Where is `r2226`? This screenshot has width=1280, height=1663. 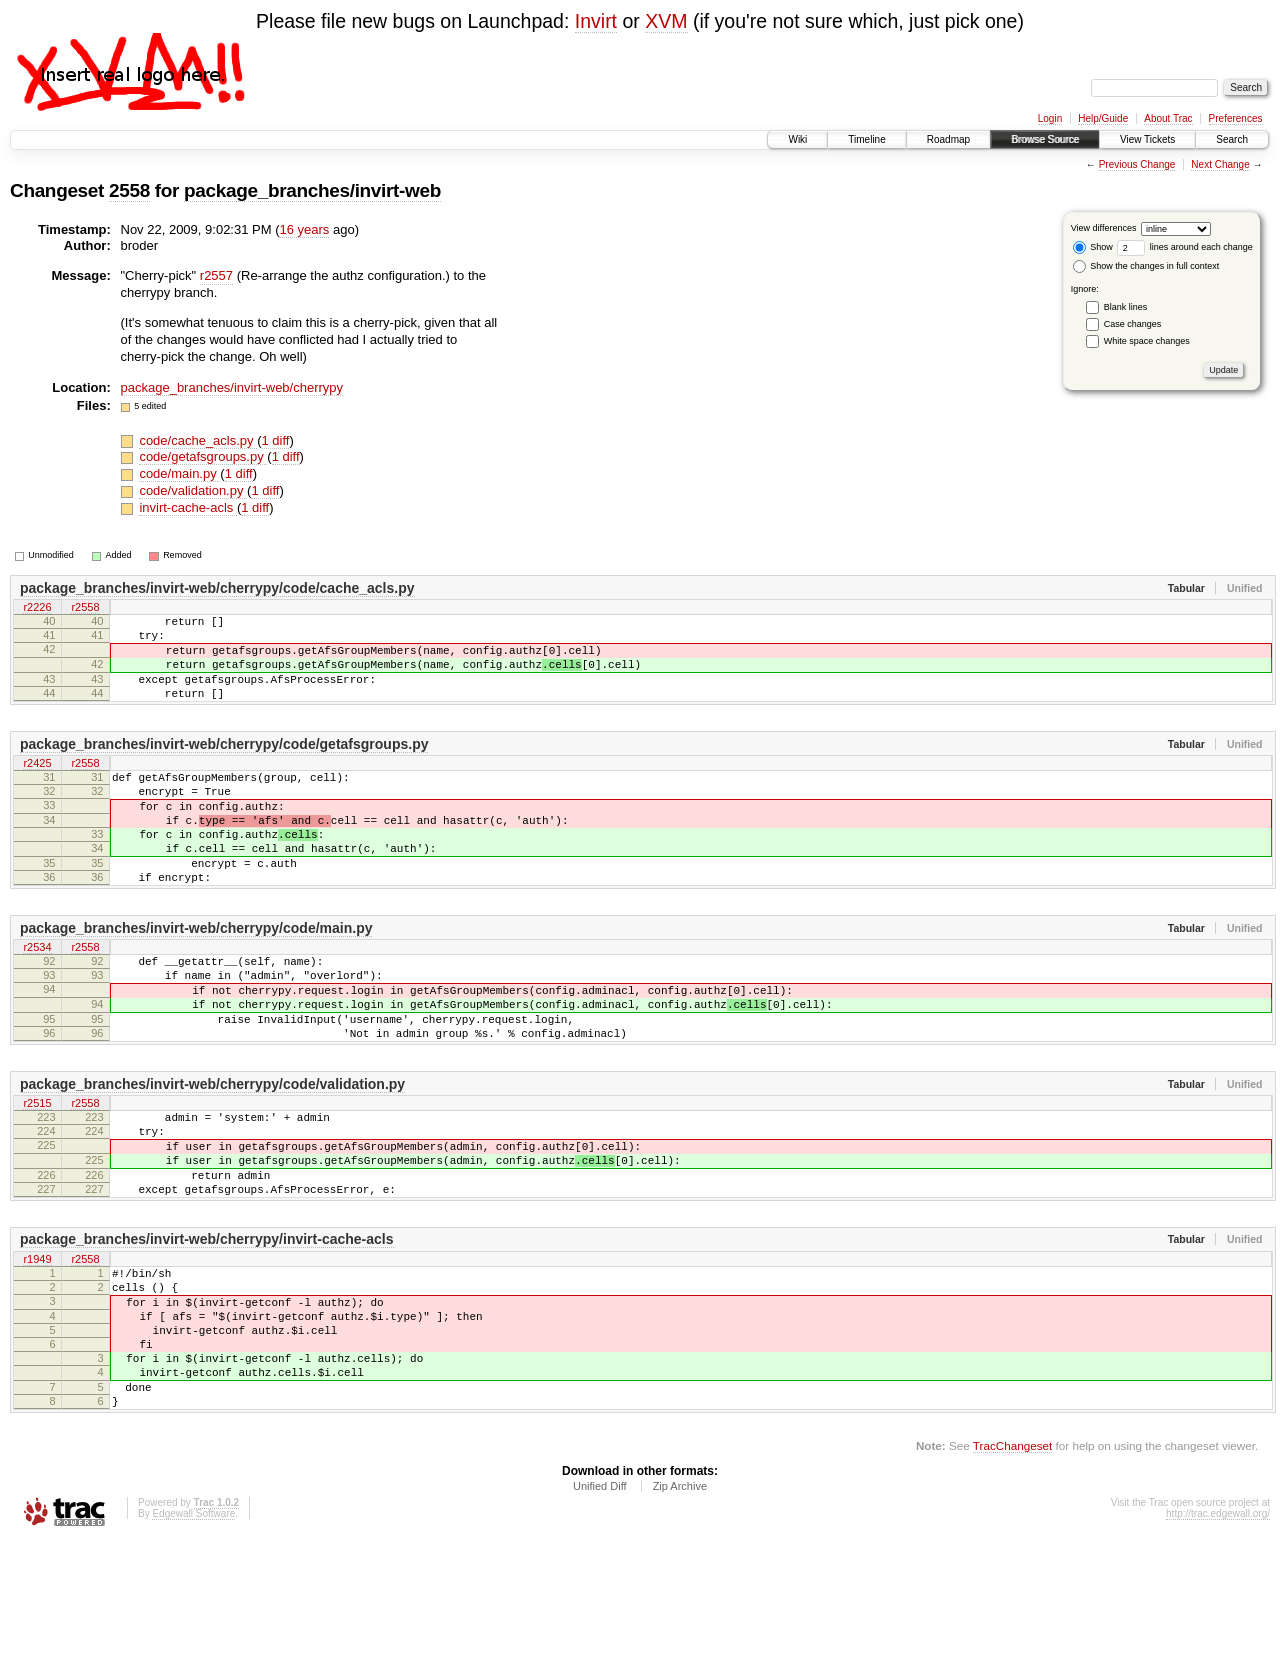
r2226 is located at coordinates (37, 609).